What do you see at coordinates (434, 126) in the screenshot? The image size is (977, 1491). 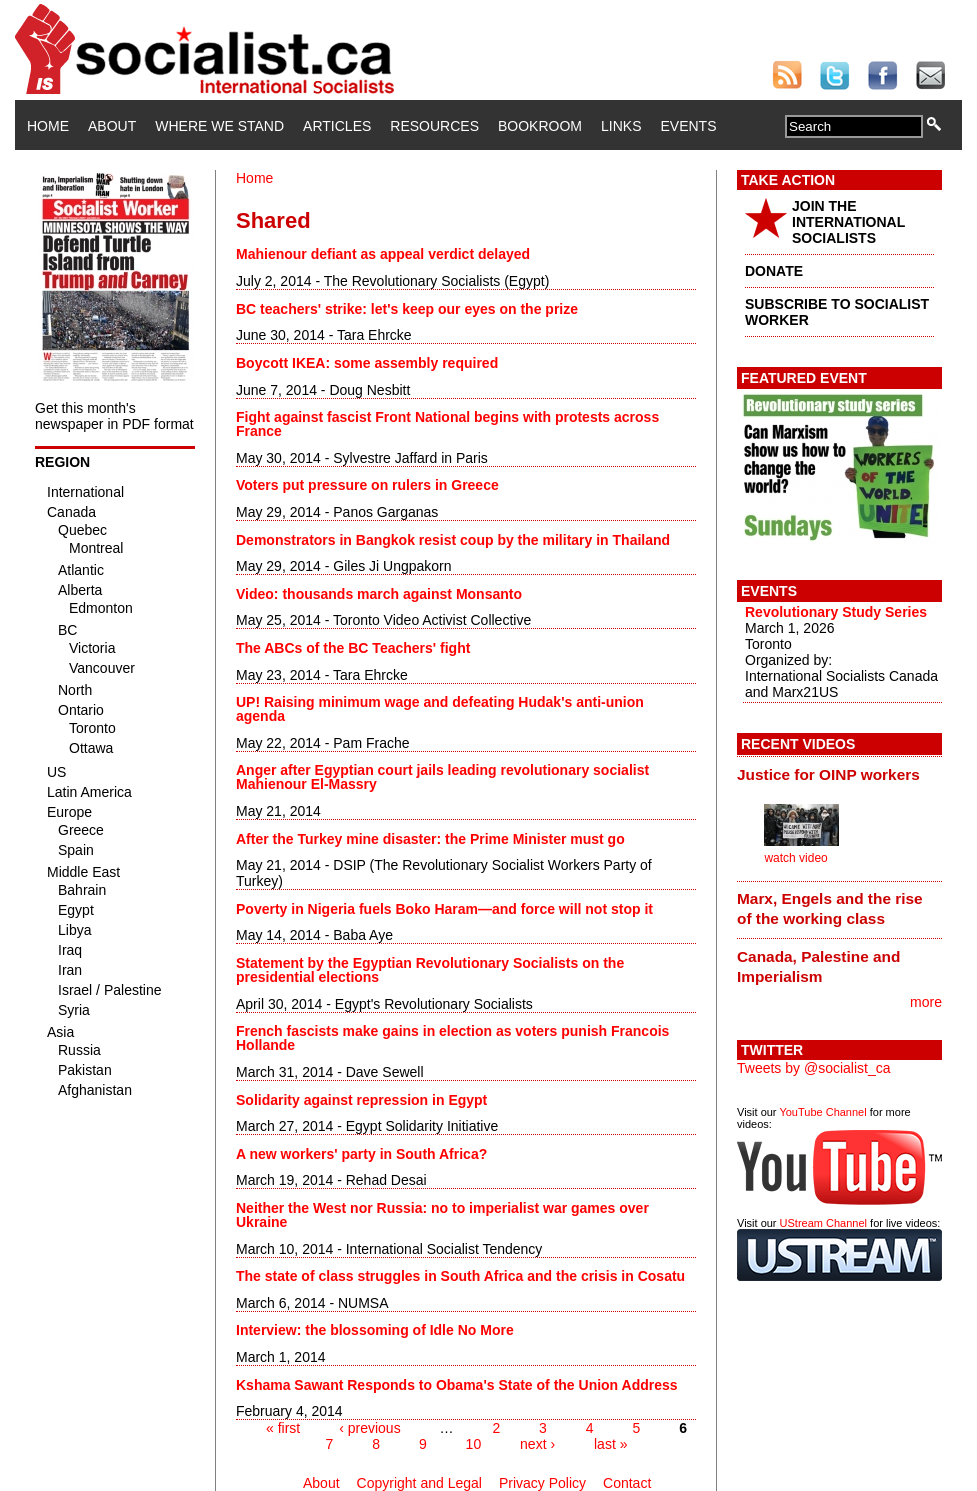 I see `Resources` at bounding box center [434, 126].